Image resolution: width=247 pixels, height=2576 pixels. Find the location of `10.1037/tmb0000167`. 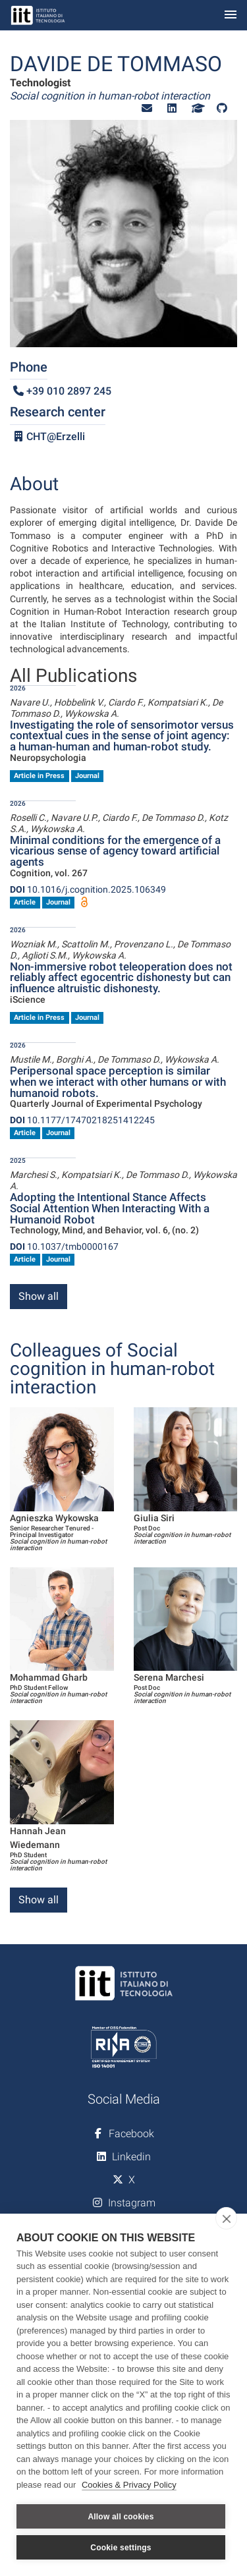

10.1037/tmb0000167 is located at coordinates (64, 1246).